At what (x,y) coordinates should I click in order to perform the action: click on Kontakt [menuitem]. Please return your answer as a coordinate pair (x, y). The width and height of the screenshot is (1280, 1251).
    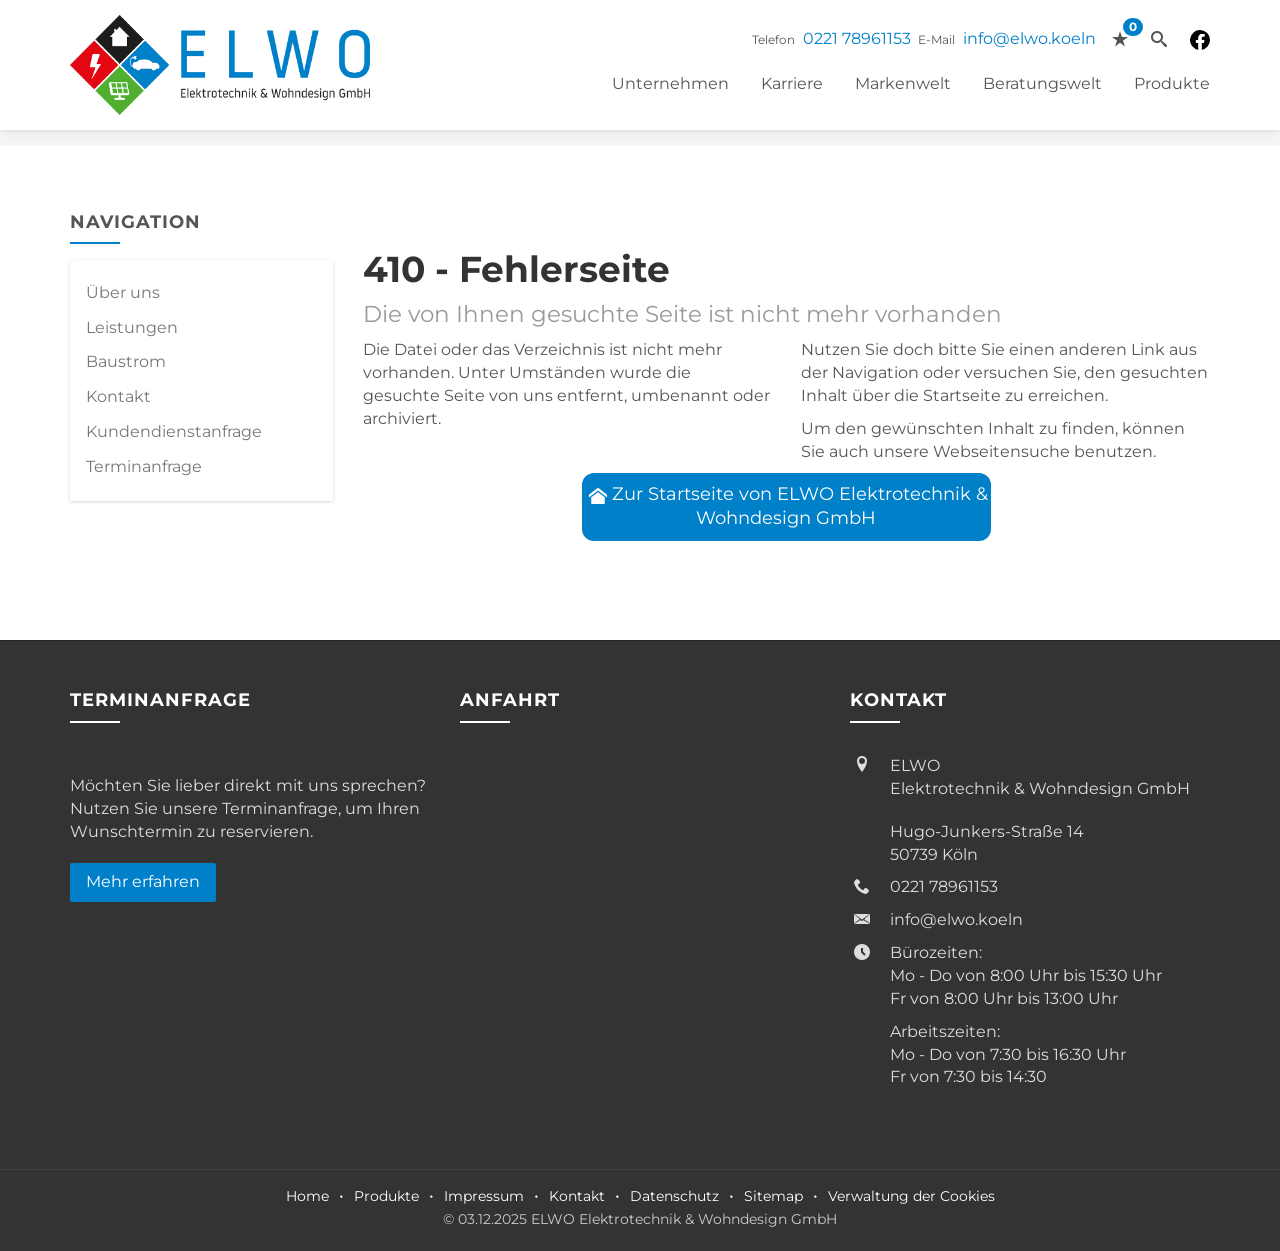
    Looking at the image, I should click on (118, 396).